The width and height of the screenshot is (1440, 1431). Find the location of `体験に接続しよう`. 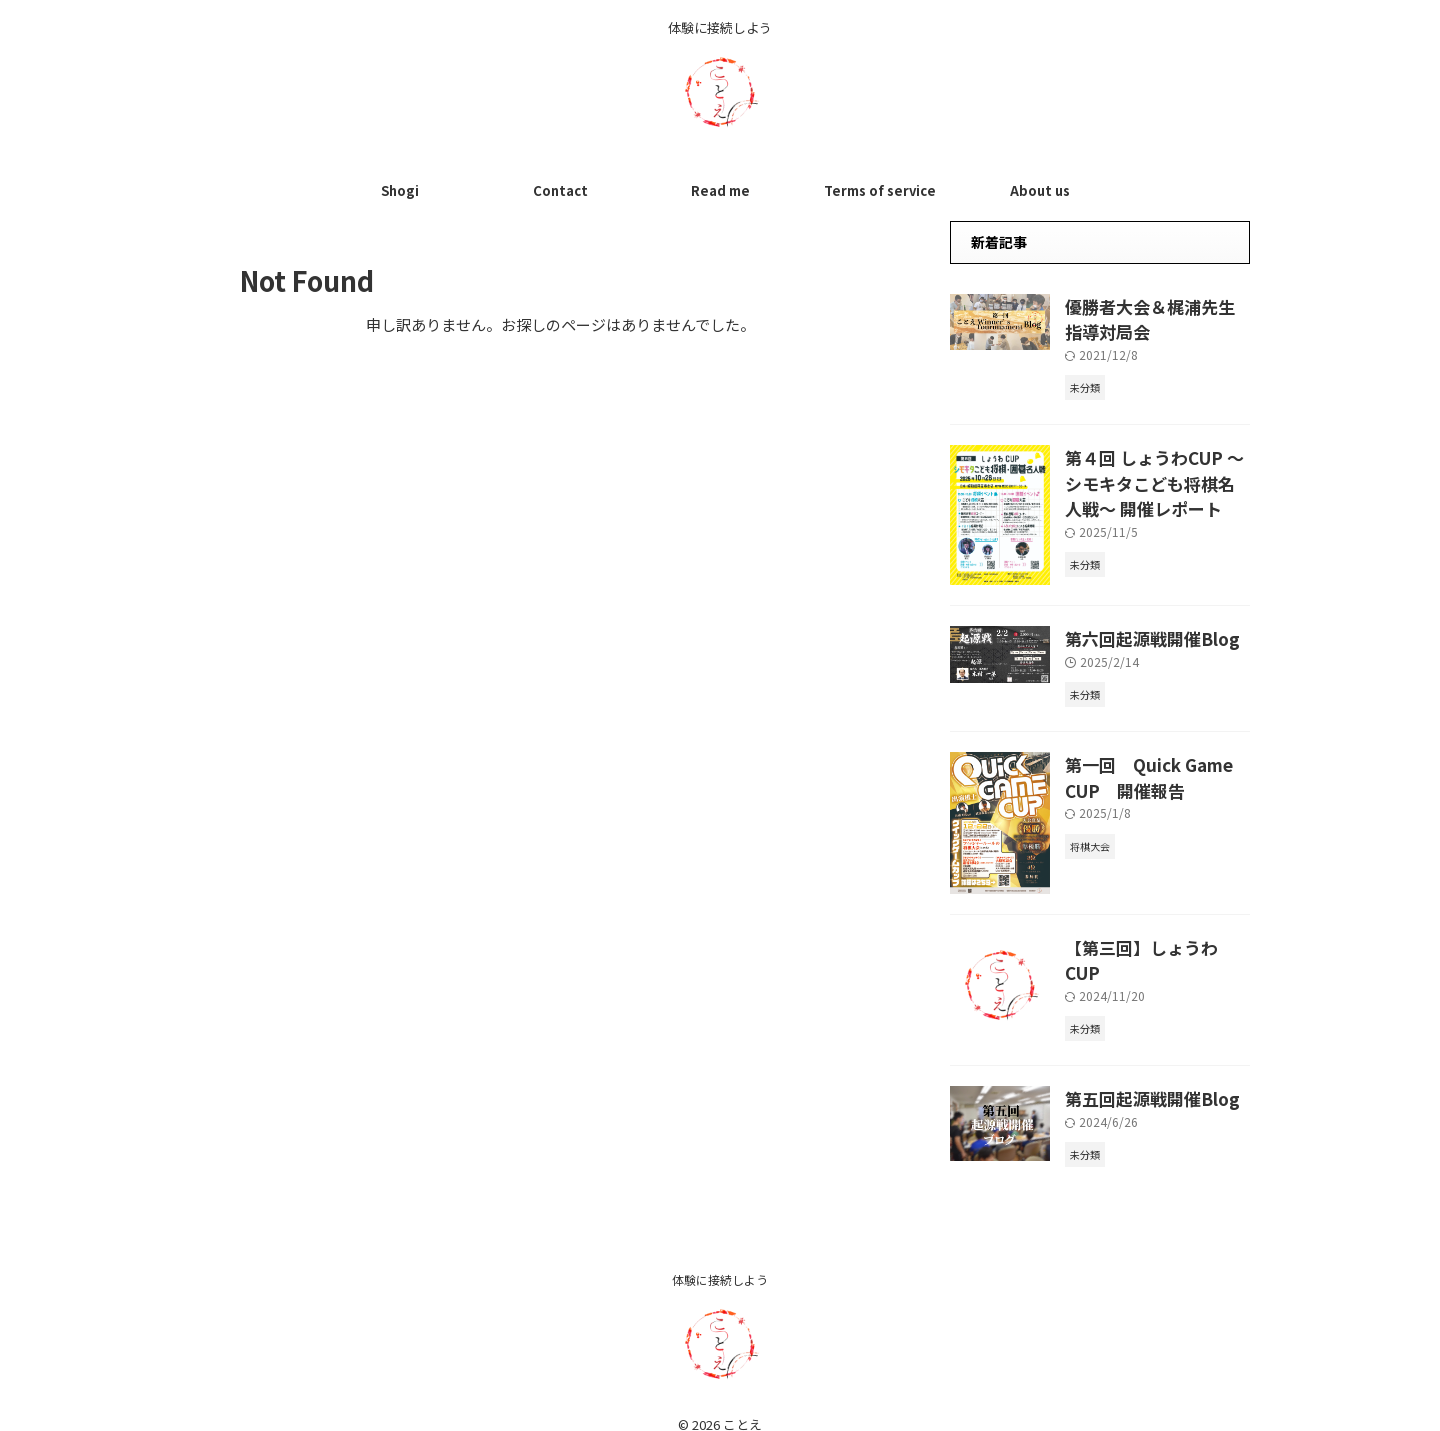

体験に接続しよう is located at coordinates (720, 1257).